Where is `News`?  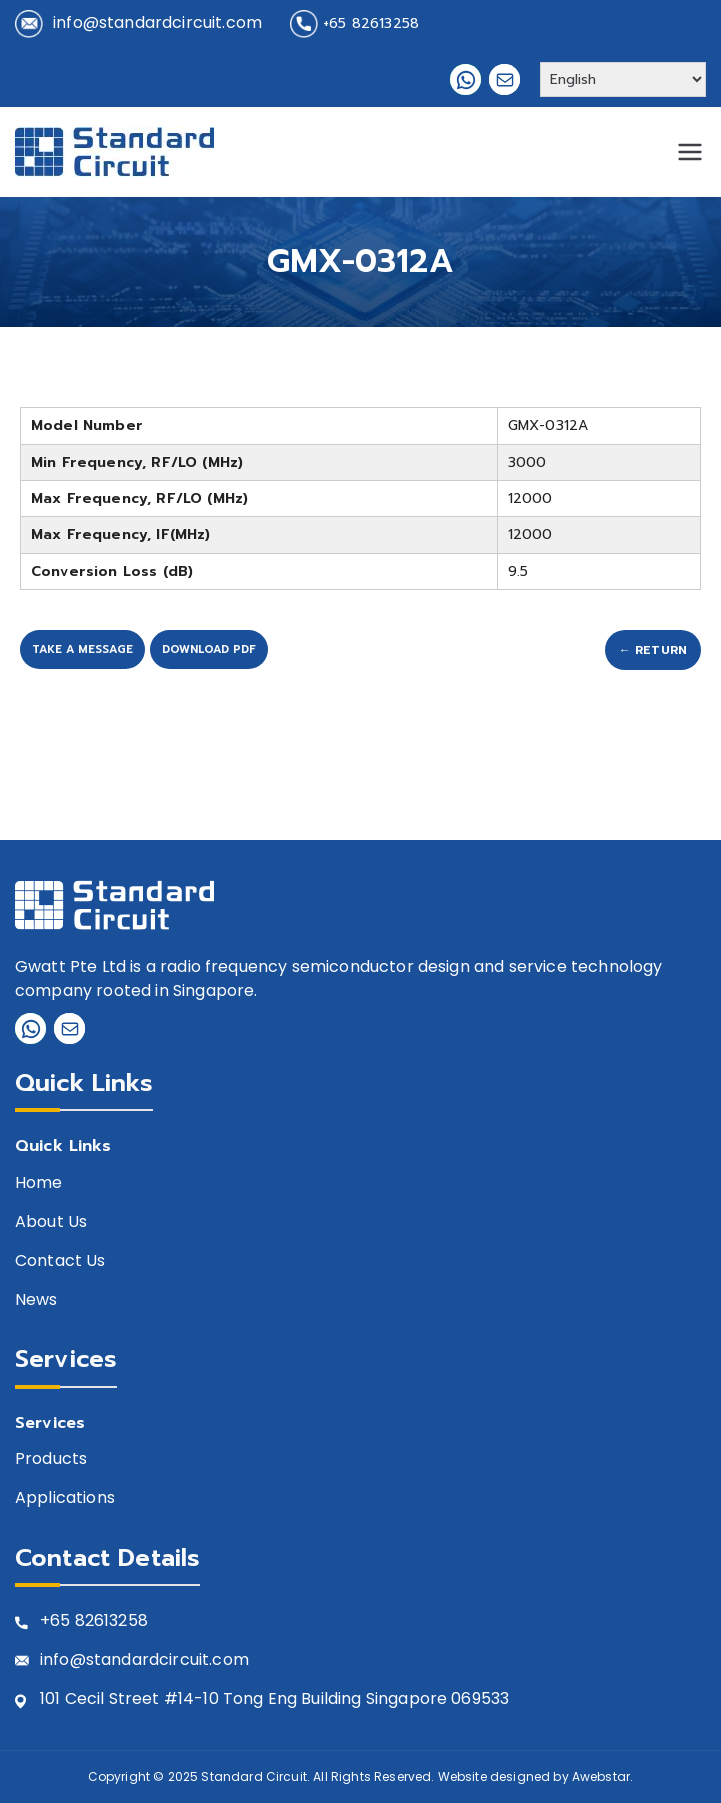
News is located at coordinates (36, 1300).